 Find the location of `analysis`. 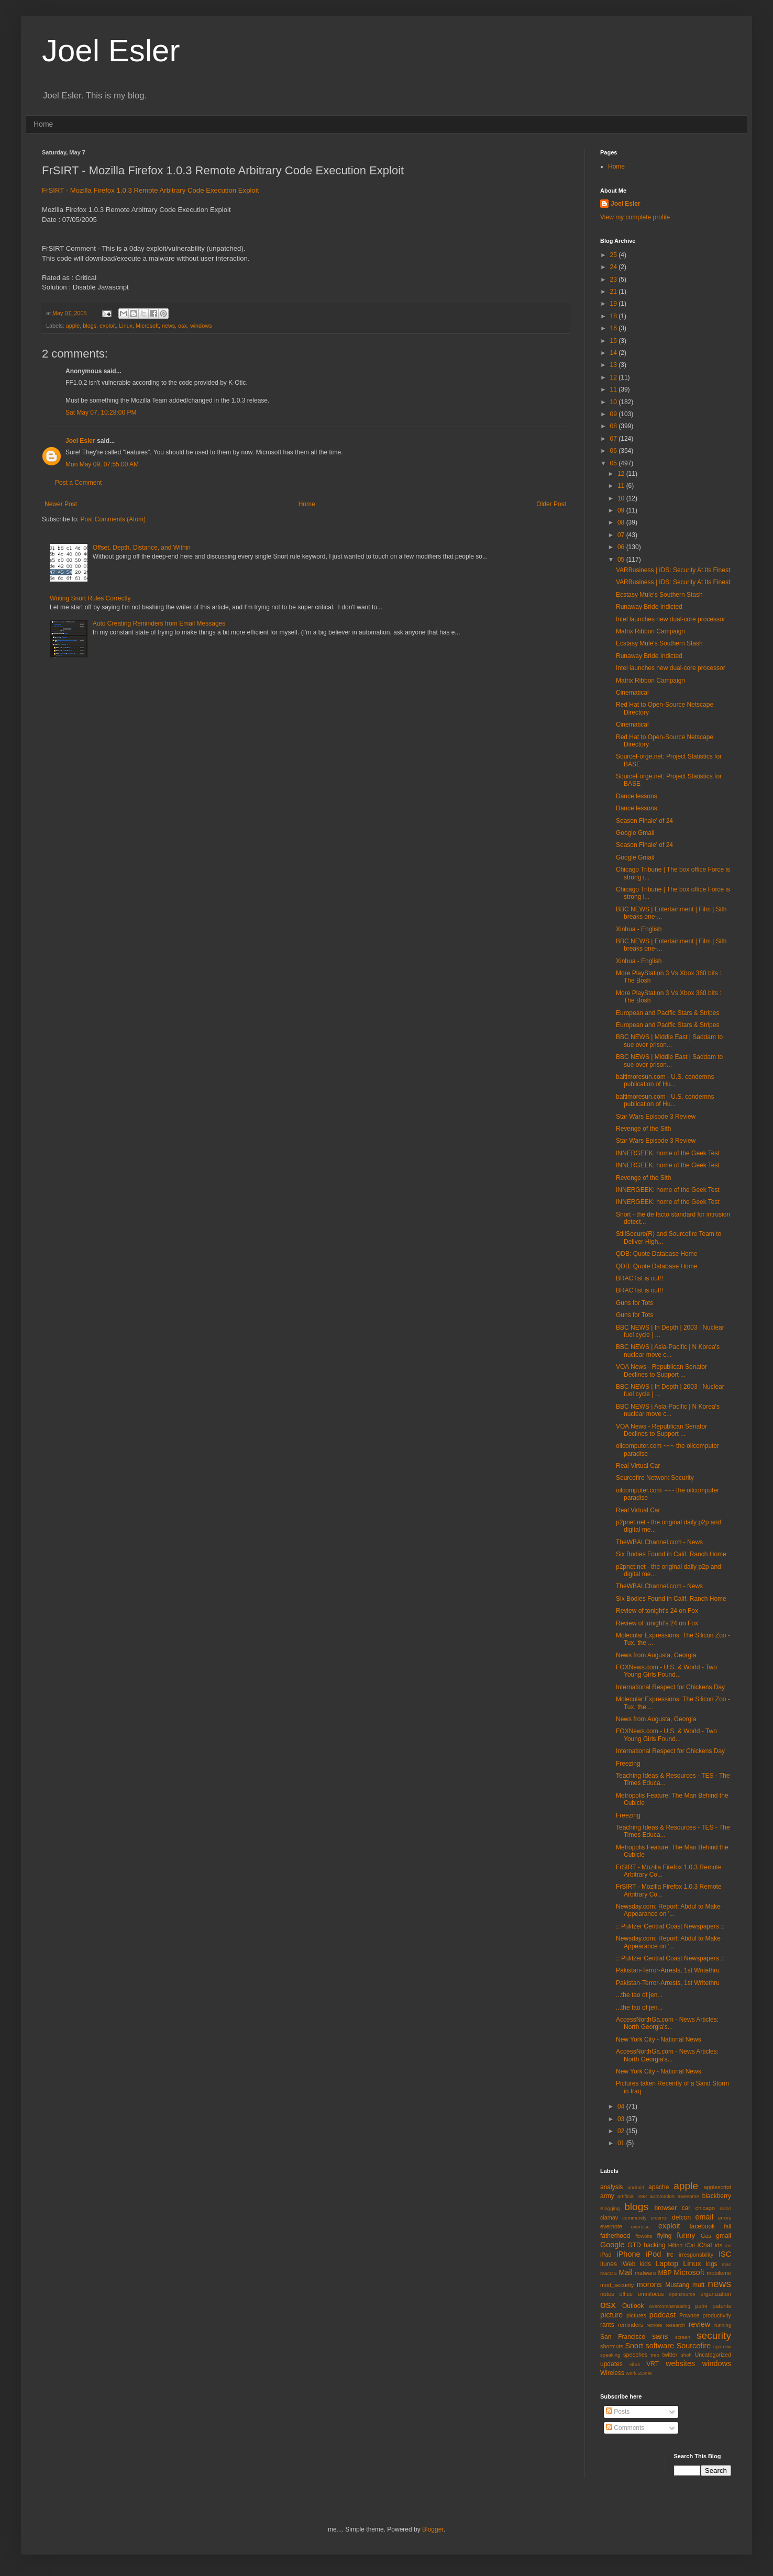

analysis is located at coordinates (611, 2187).